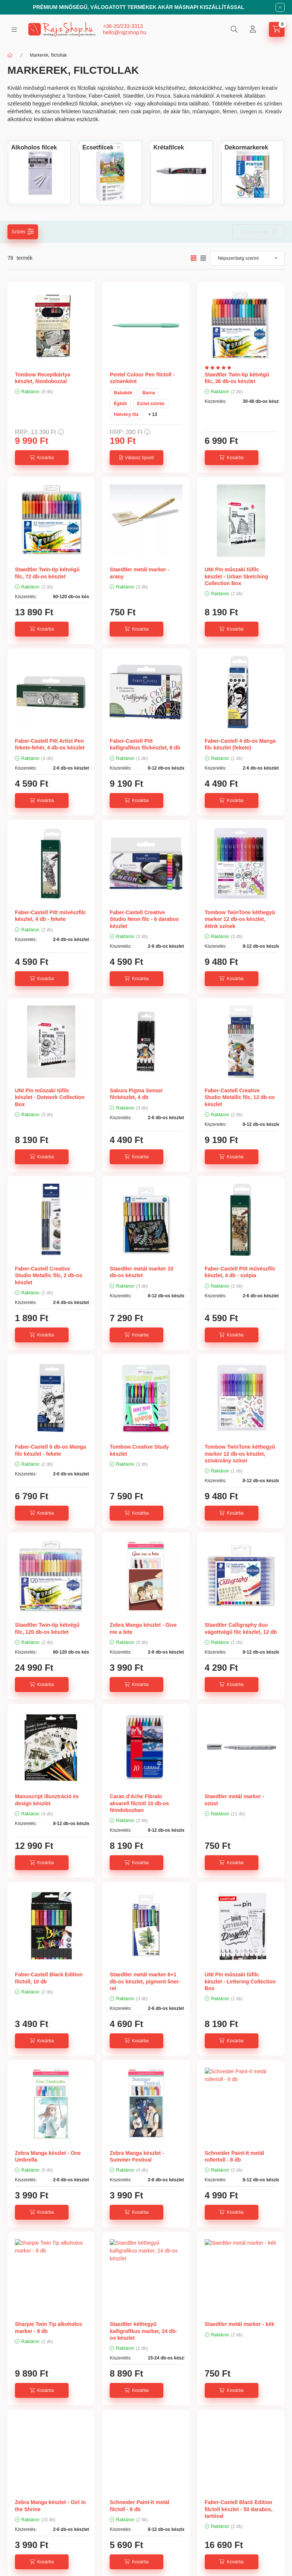 The image size is (292, 2576). What do you see at coordinates (139, 2505) in the screenshot?
I see `Schneider Paint-It metál filctoll - 8 db` at bounding box center [139, 2505].